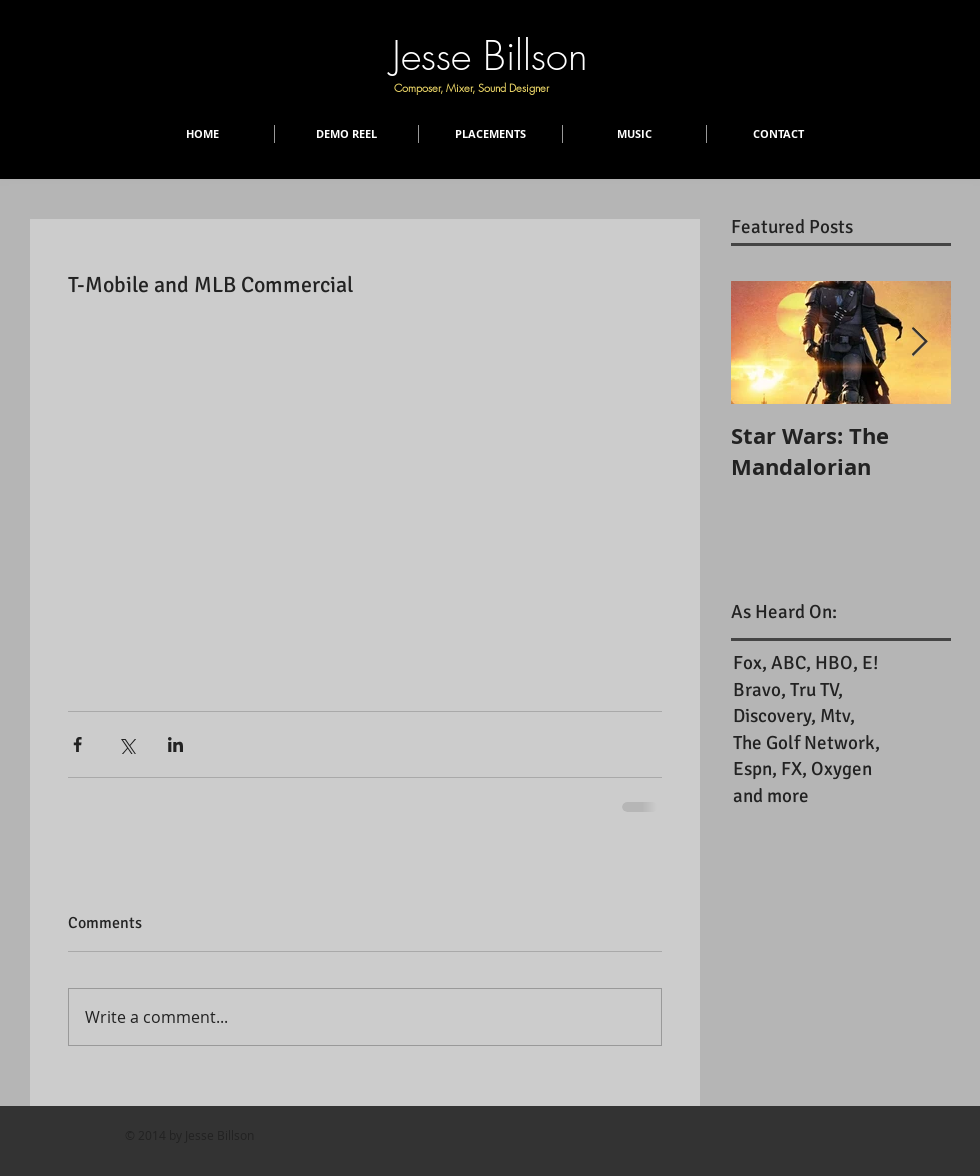  I want to click on [Share via LinkedIn], so click(175, 744).